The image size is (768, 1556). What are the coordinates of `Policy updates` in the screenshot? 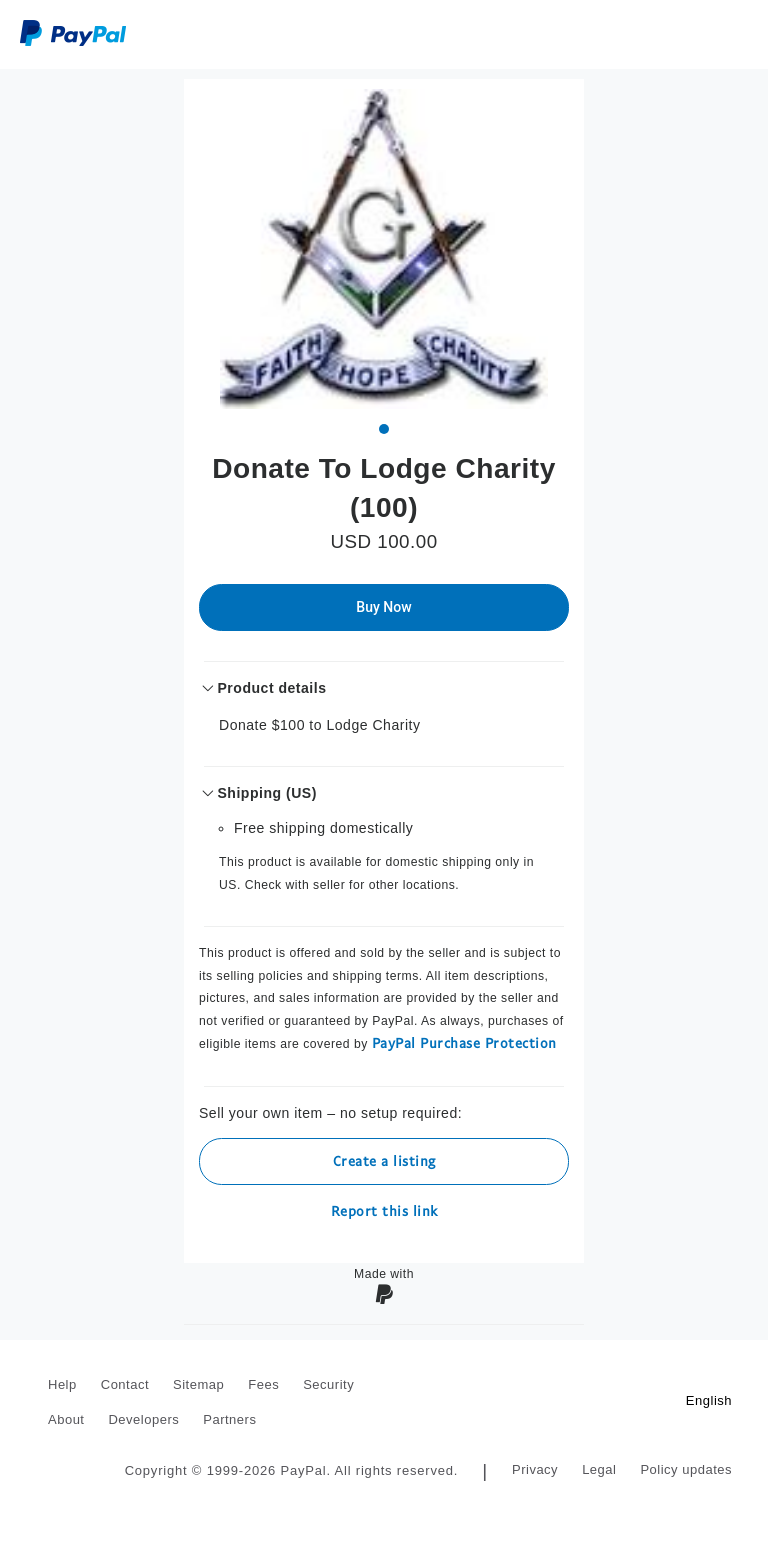 It's located at (686, 1469).